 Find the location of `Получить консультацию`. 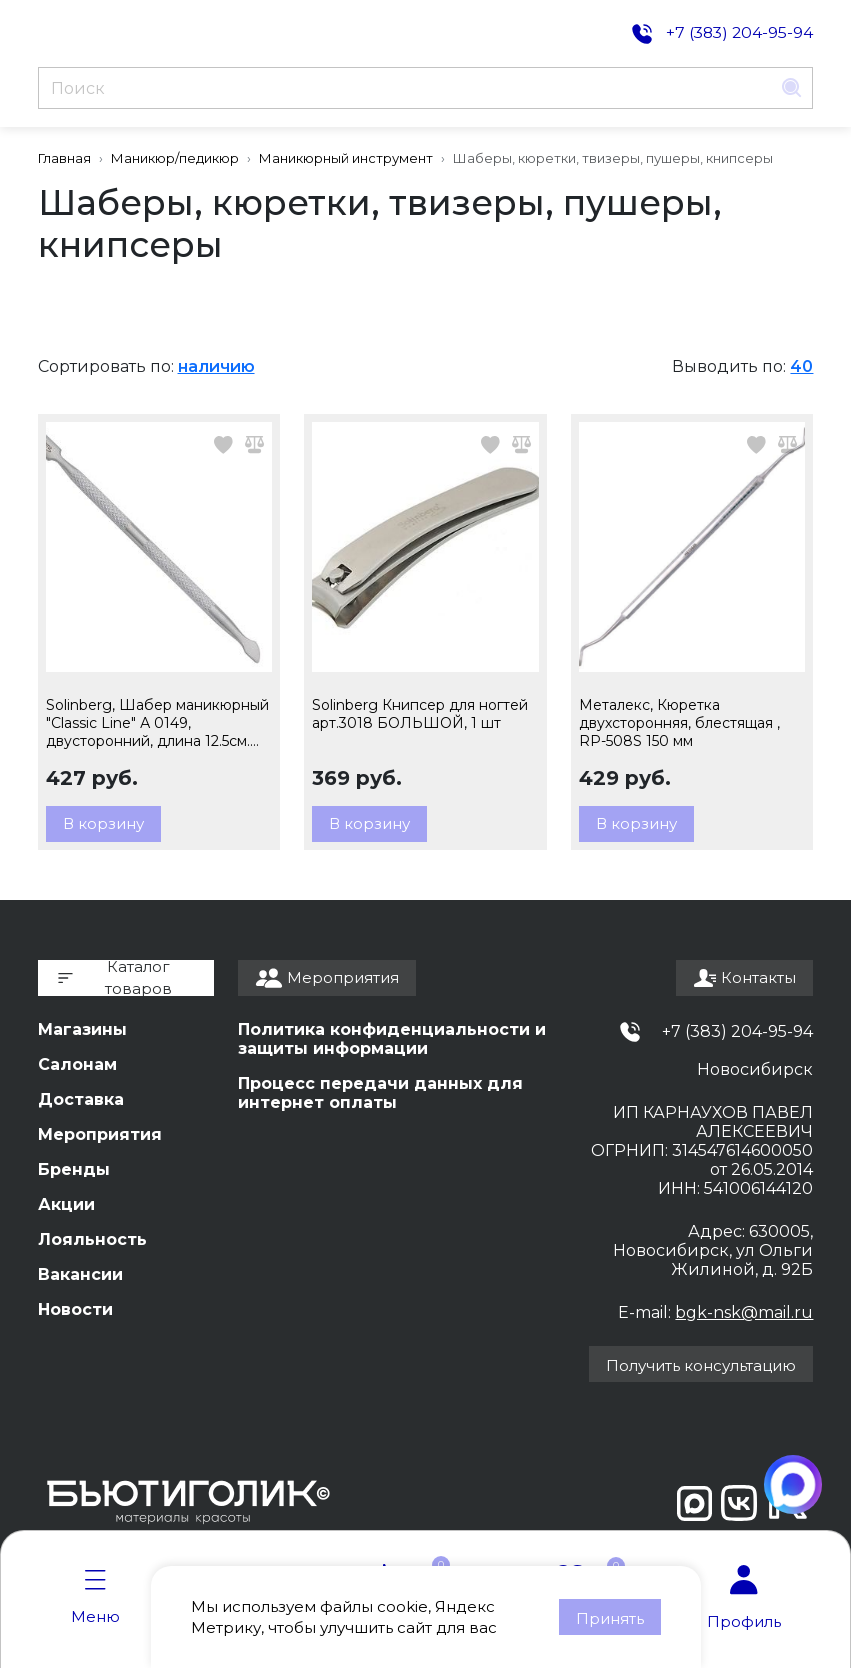

Получить консультацию is located at coordinates (701, 1365).